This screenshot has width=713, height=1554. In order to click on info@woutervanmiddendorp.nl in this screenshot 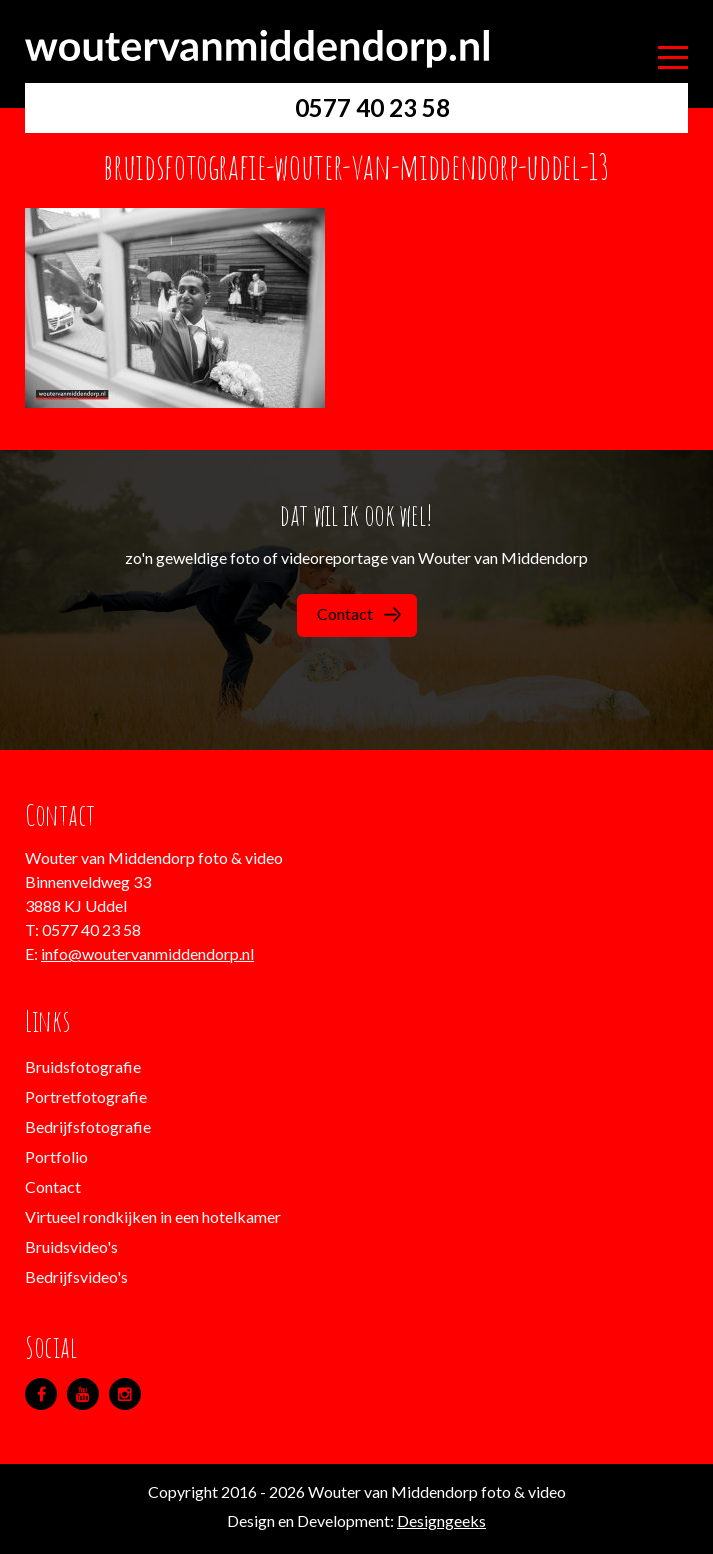, I will do `click(147, 953)`.